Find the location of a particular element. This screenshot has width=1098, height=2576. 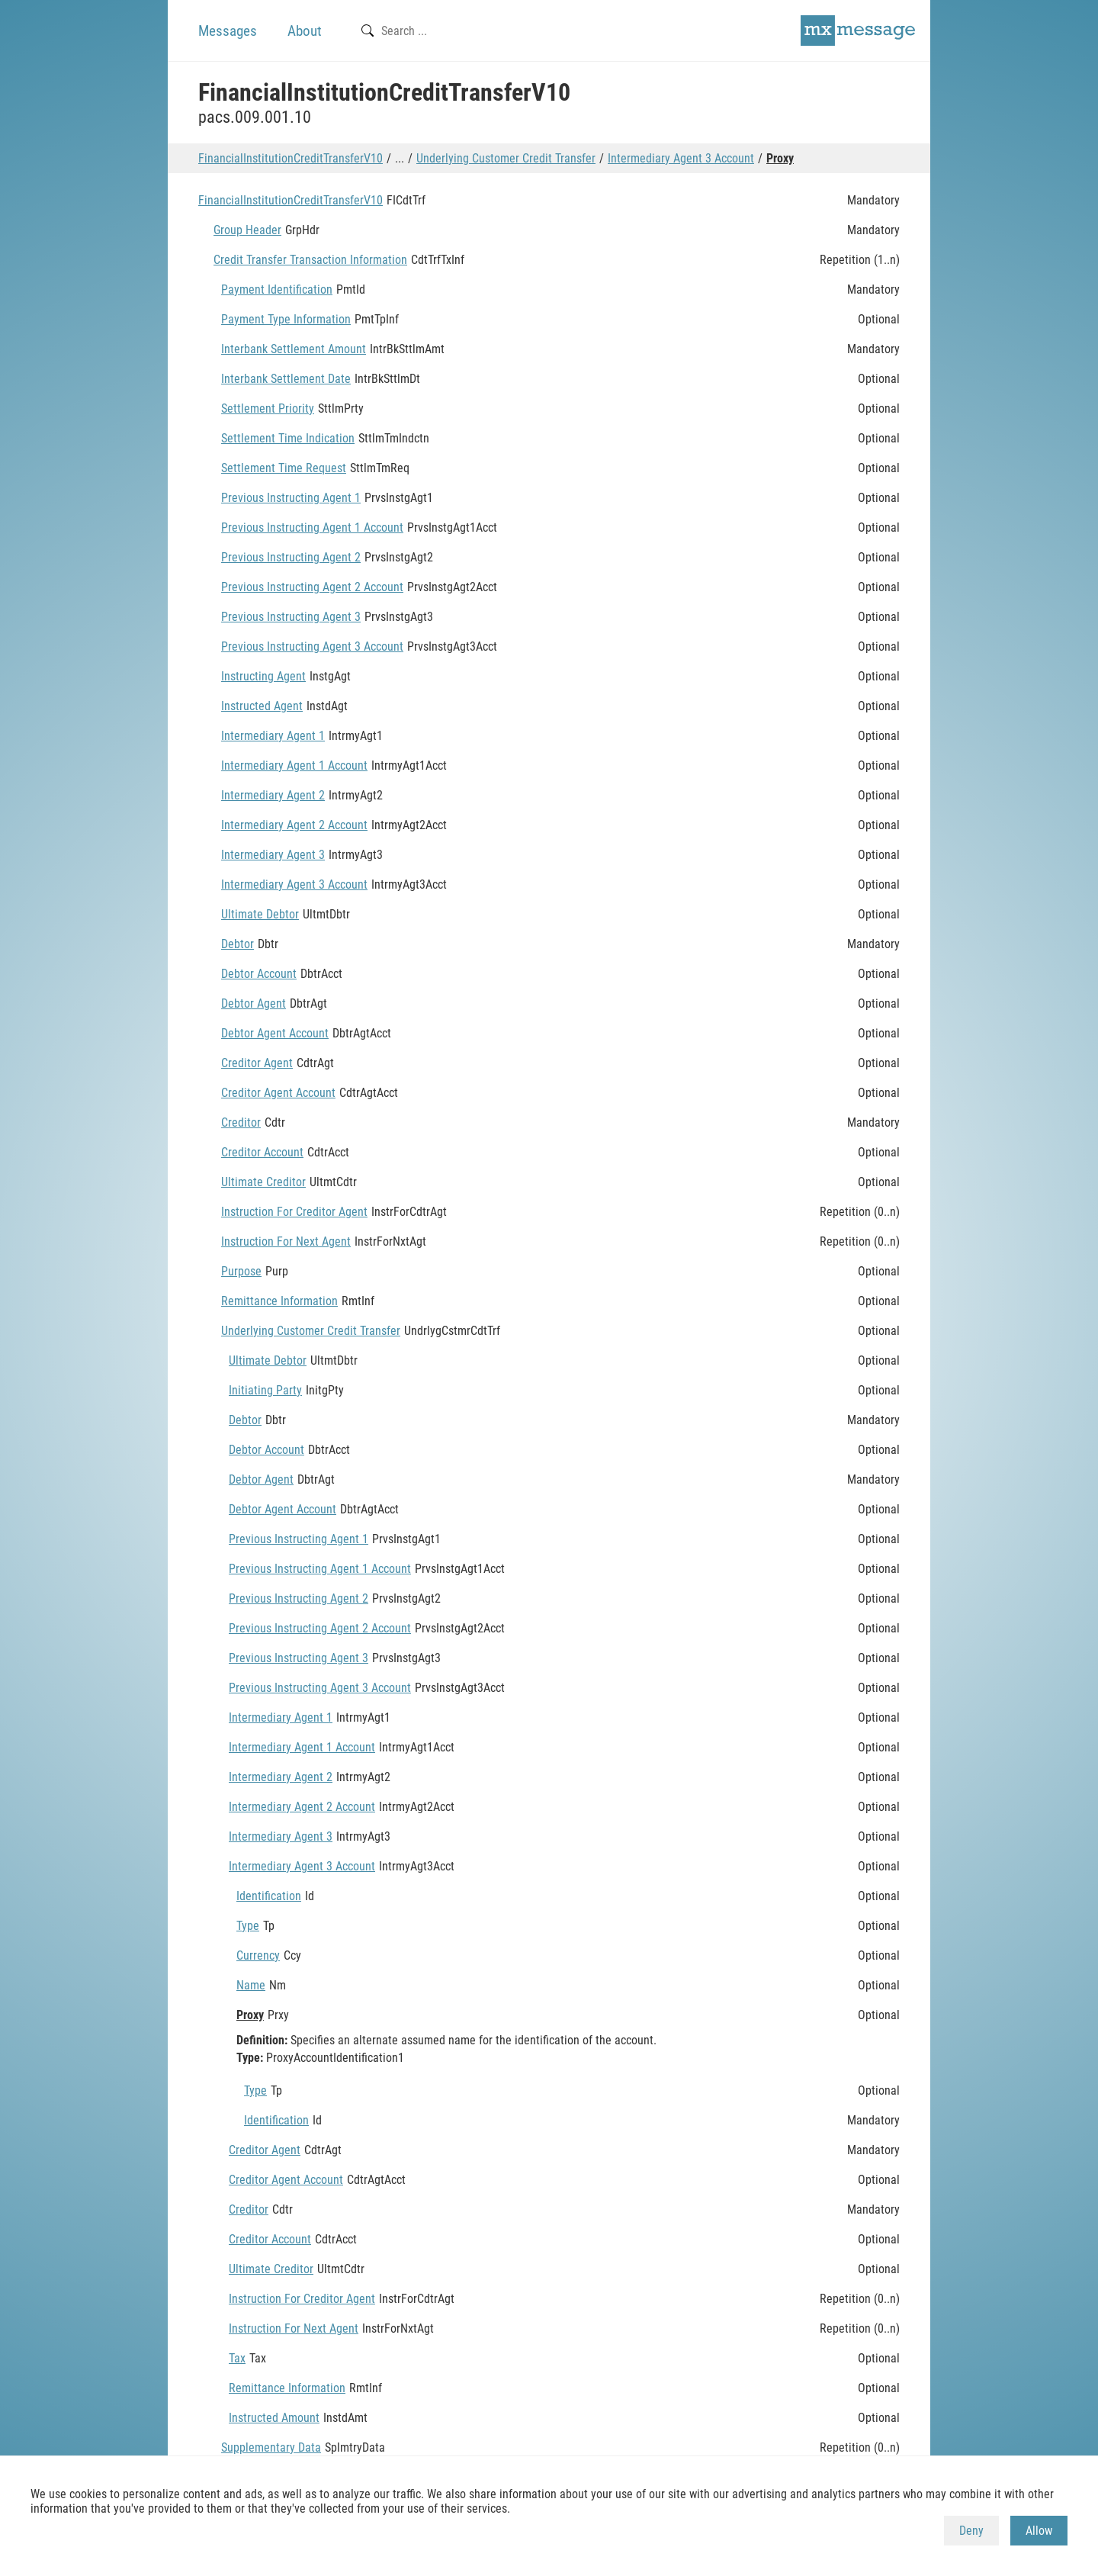

Payment Identification is located at coordinates (276, 289).